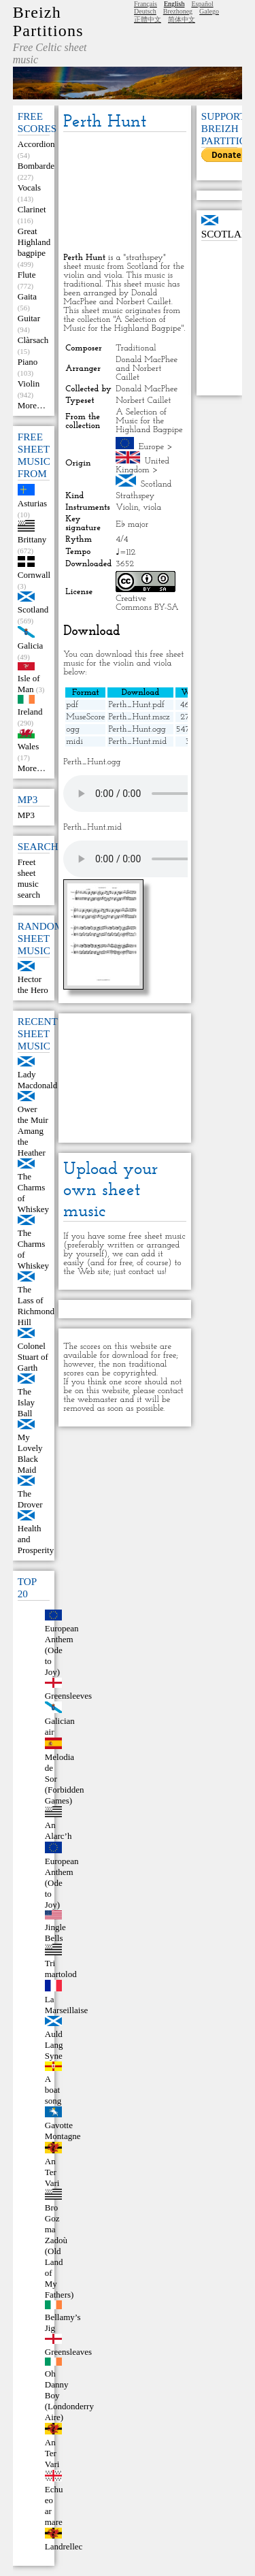  I want to click on webmaster, so click(98, 1399).